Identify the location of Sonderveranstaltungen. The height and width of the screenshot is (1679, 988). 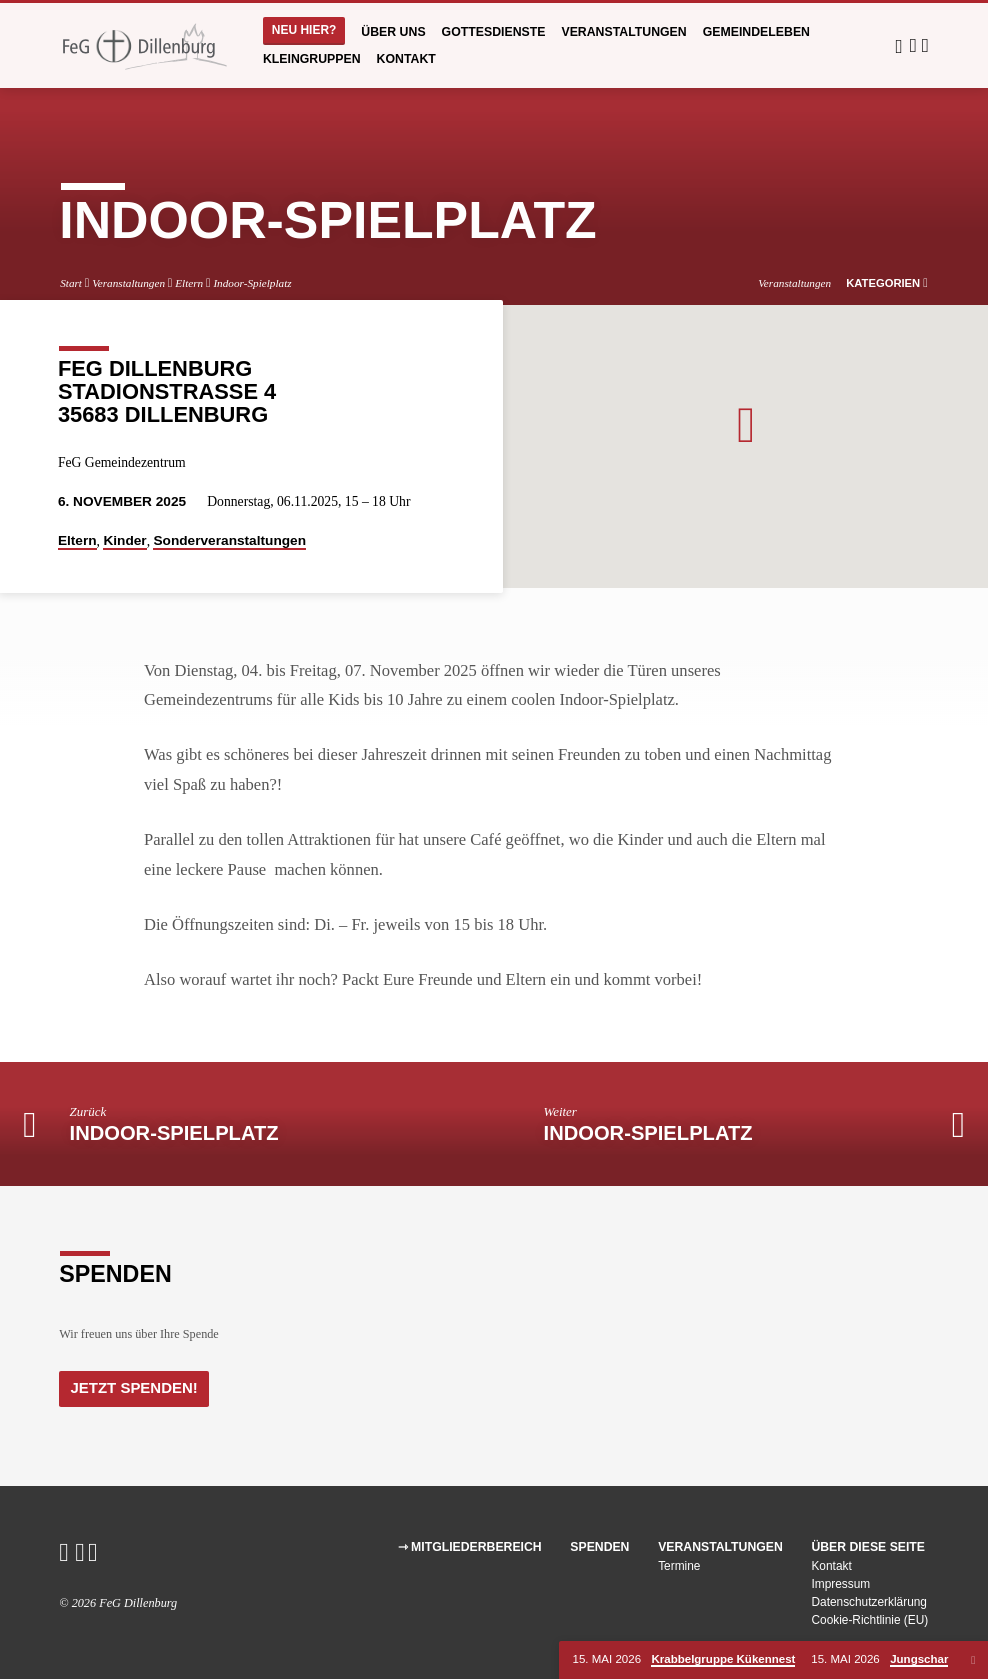
(229, 540).